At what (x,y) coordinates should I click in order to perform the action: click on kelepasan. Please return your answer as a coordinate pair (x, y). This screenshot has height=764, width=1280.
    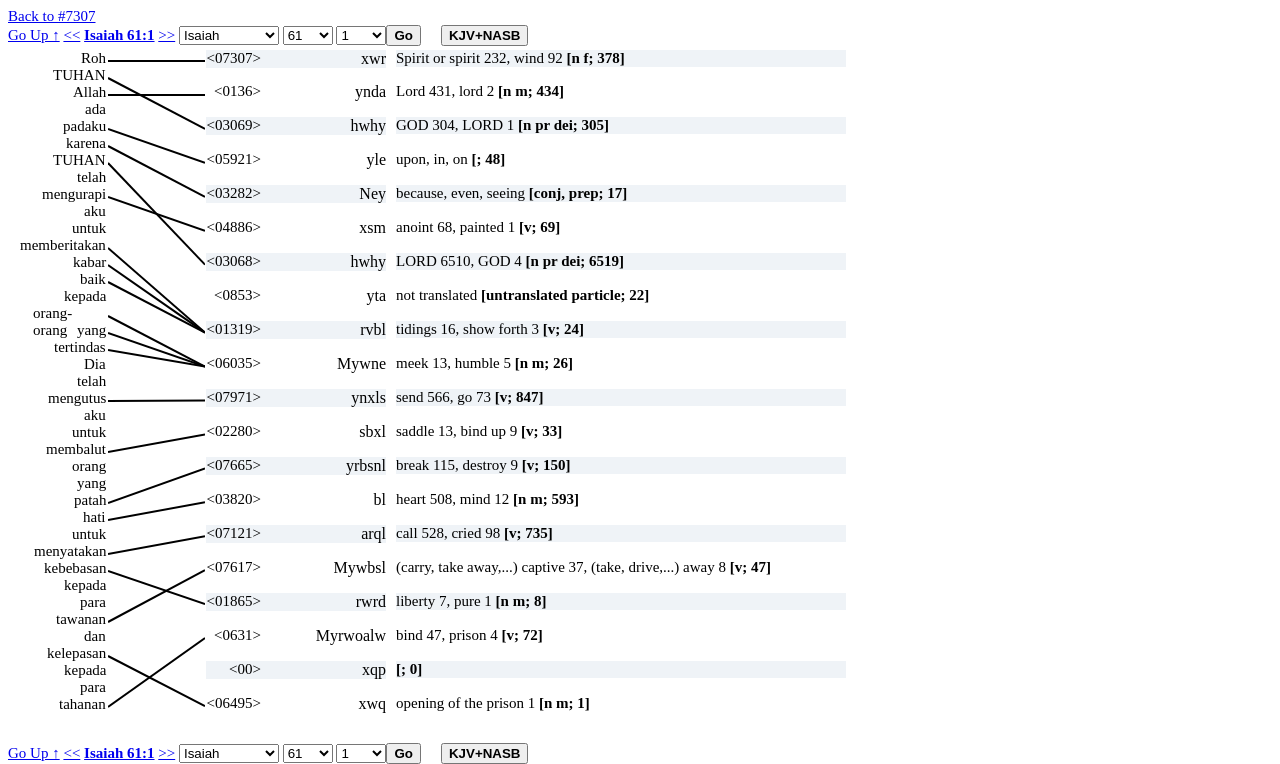
    Looking at the image, I should click on (76, 653).